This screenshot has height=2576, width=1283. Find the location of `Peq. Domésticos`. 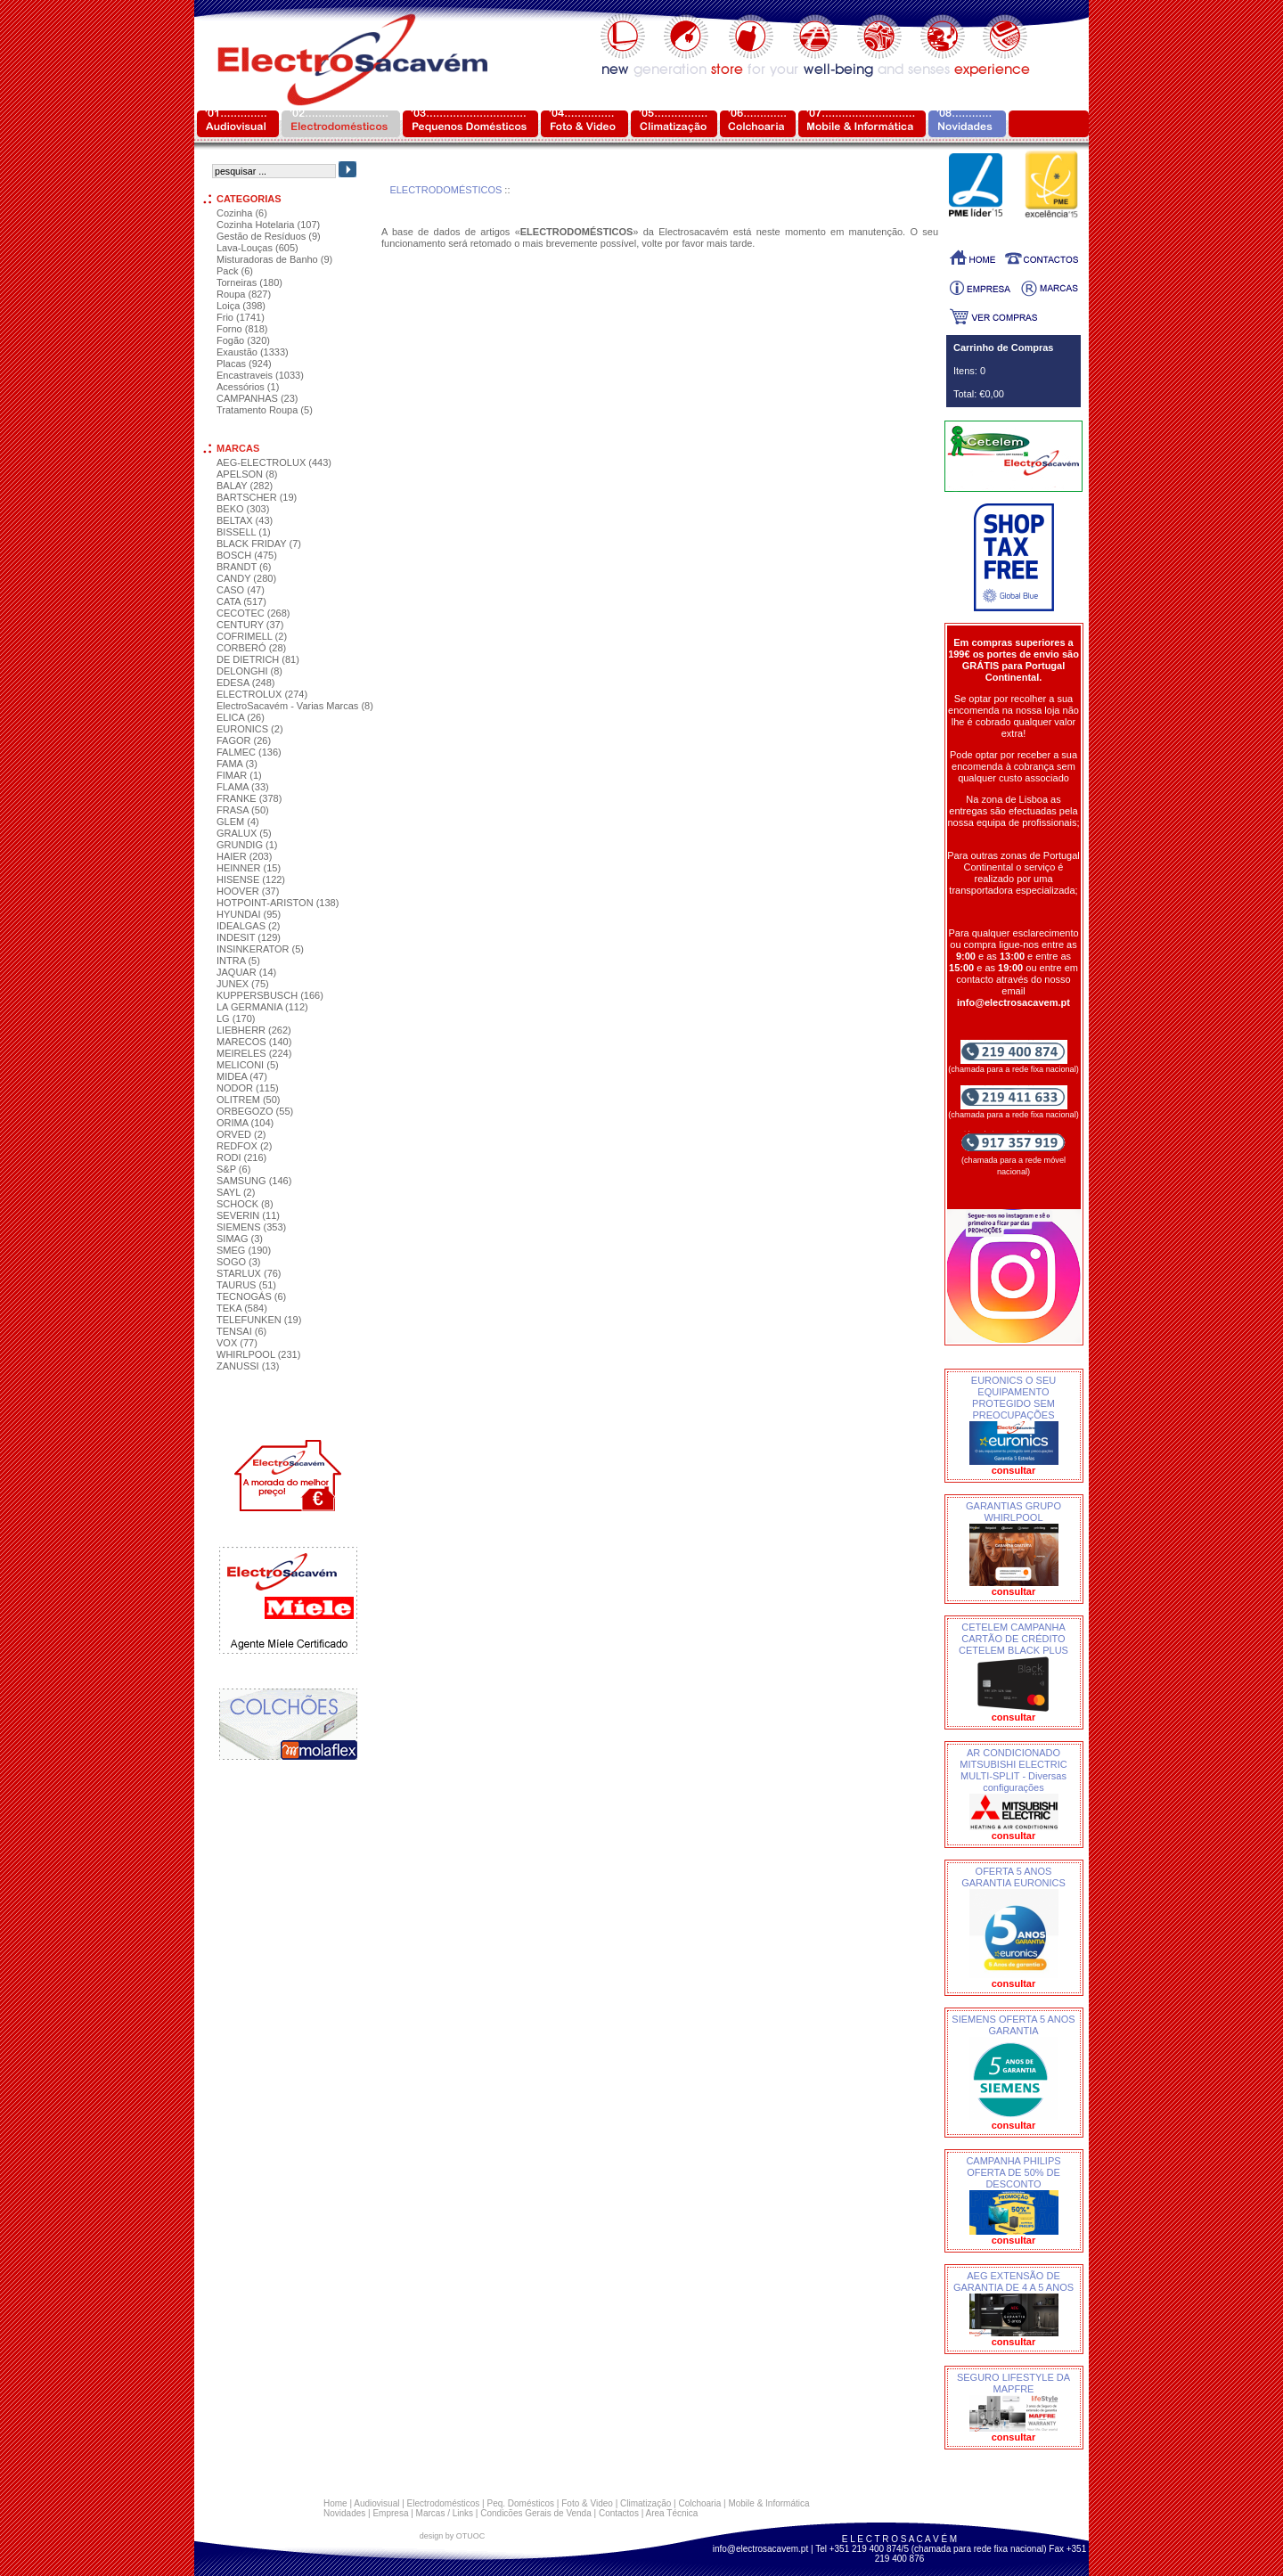

Peq. Domésticos is located at coordinates (520, 2503).